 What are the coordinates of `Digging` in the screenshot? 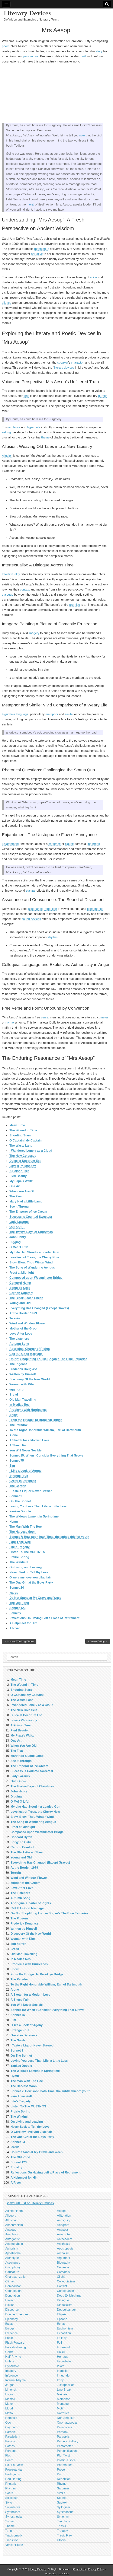 It's located at (15, 1242).